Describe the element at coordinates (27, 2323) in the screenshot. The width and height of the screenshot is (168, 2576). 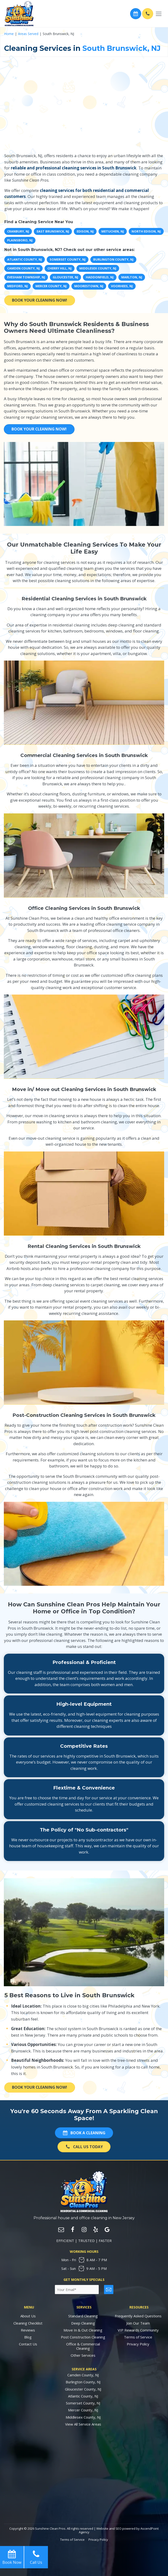
I see `Cleaning Checklist` at that location.